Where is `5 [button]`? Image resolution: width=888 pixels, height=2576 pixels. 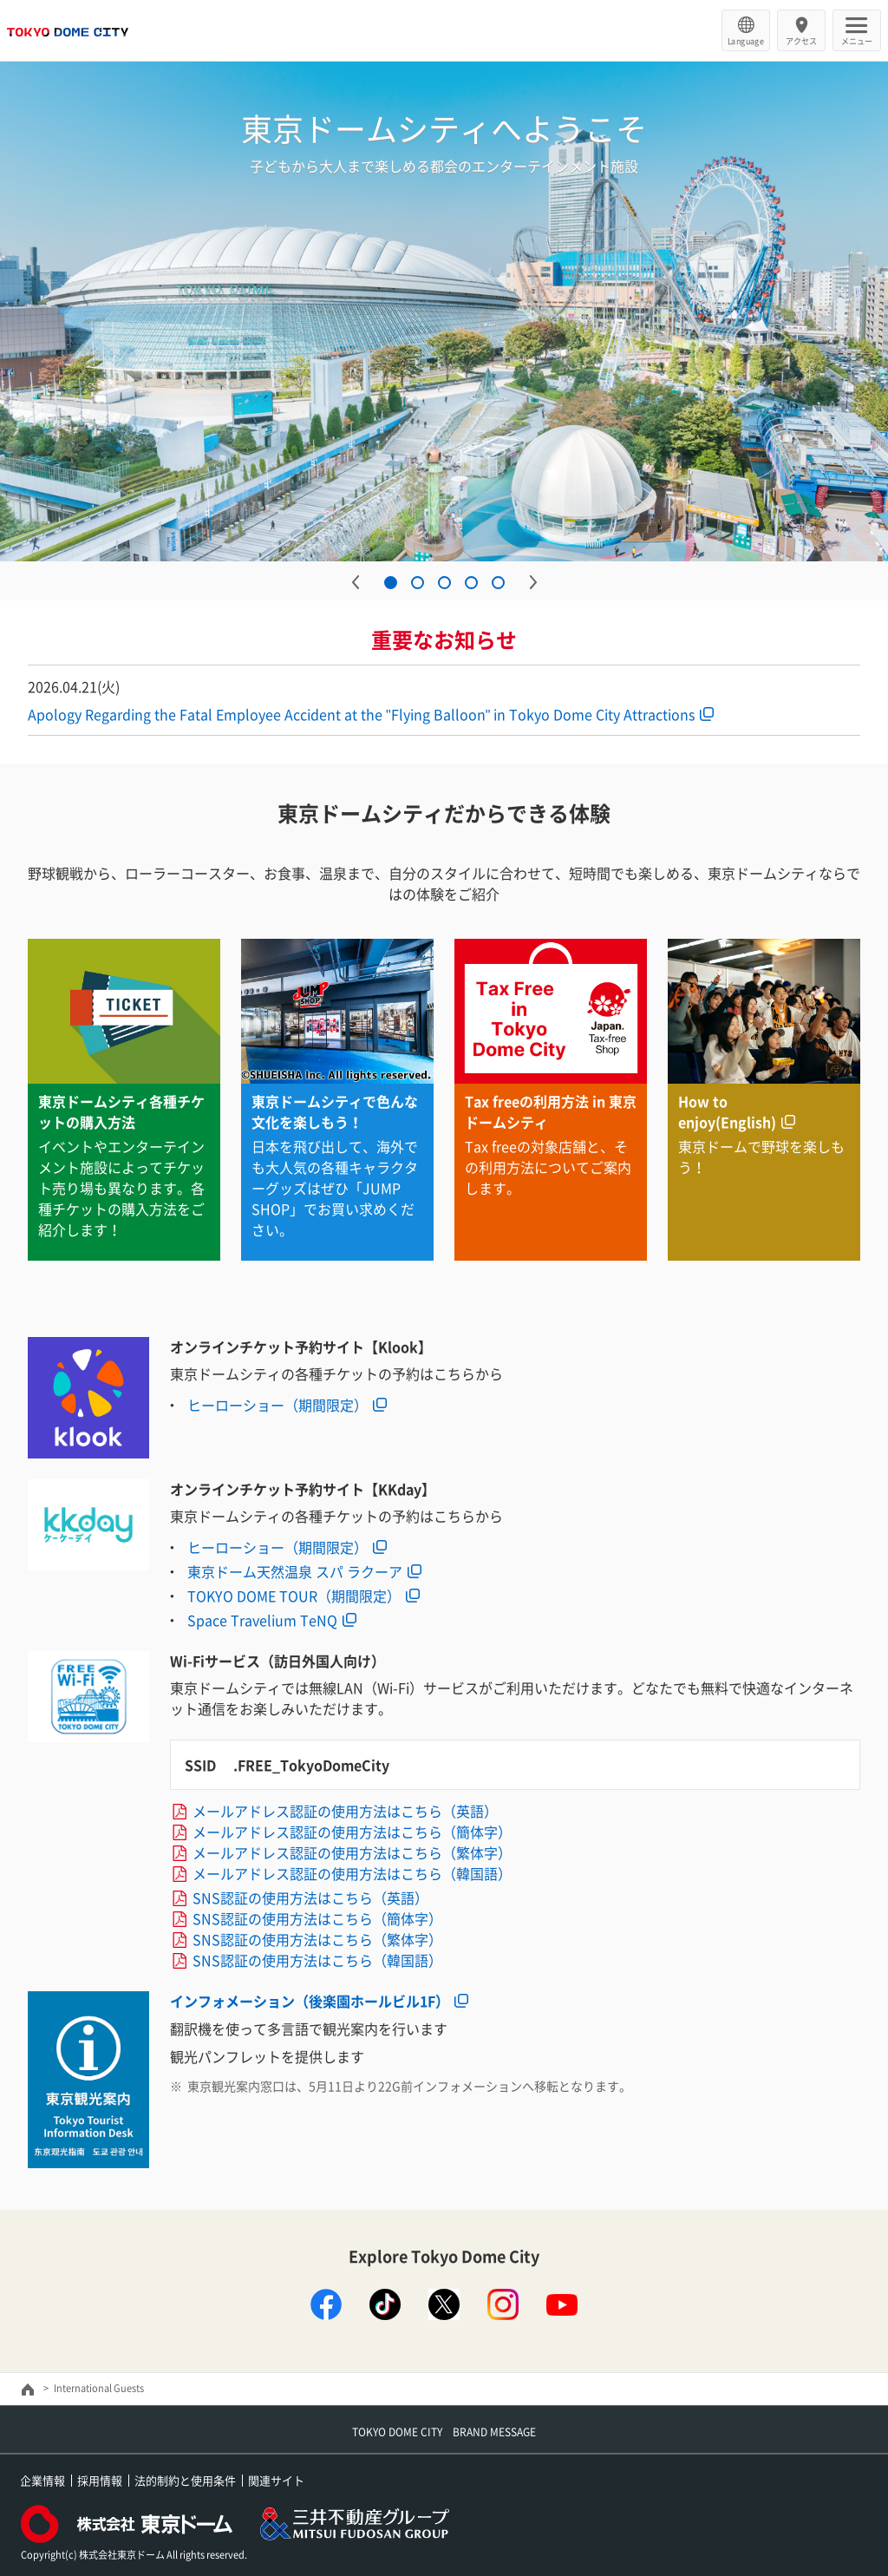
5 [button] is located at coordinates (498, 582).